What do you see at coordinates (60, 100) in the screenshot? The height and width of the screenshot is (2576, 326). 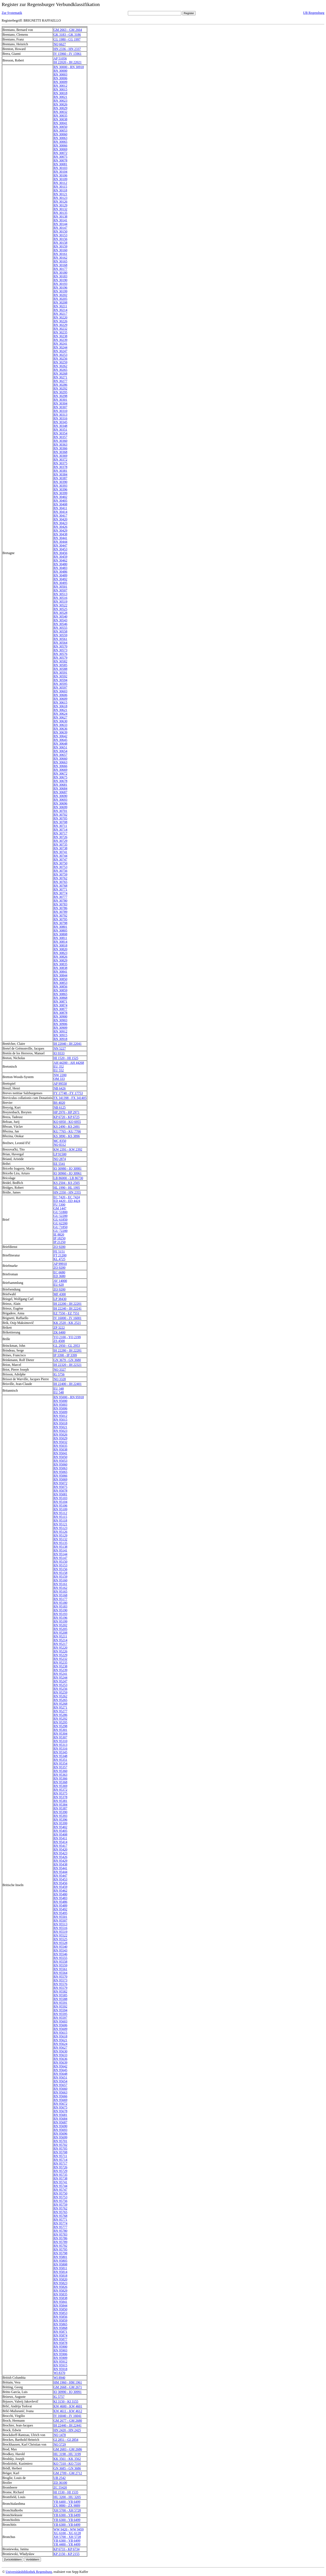 I see `RN 30023` at bounding box center [60, 100].